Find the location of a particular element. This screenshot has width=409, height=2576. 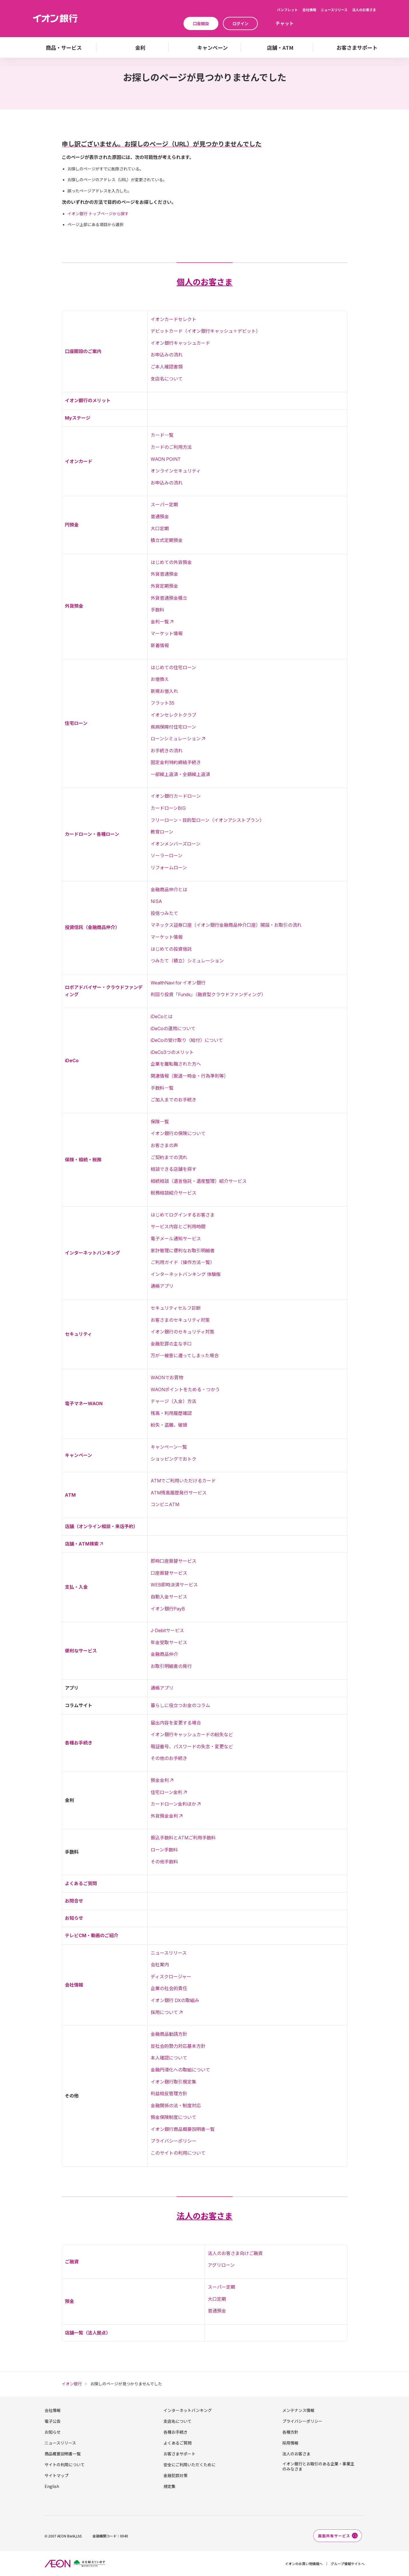

金融関係の法・制度対応 is located at coordinates (176, 2105).